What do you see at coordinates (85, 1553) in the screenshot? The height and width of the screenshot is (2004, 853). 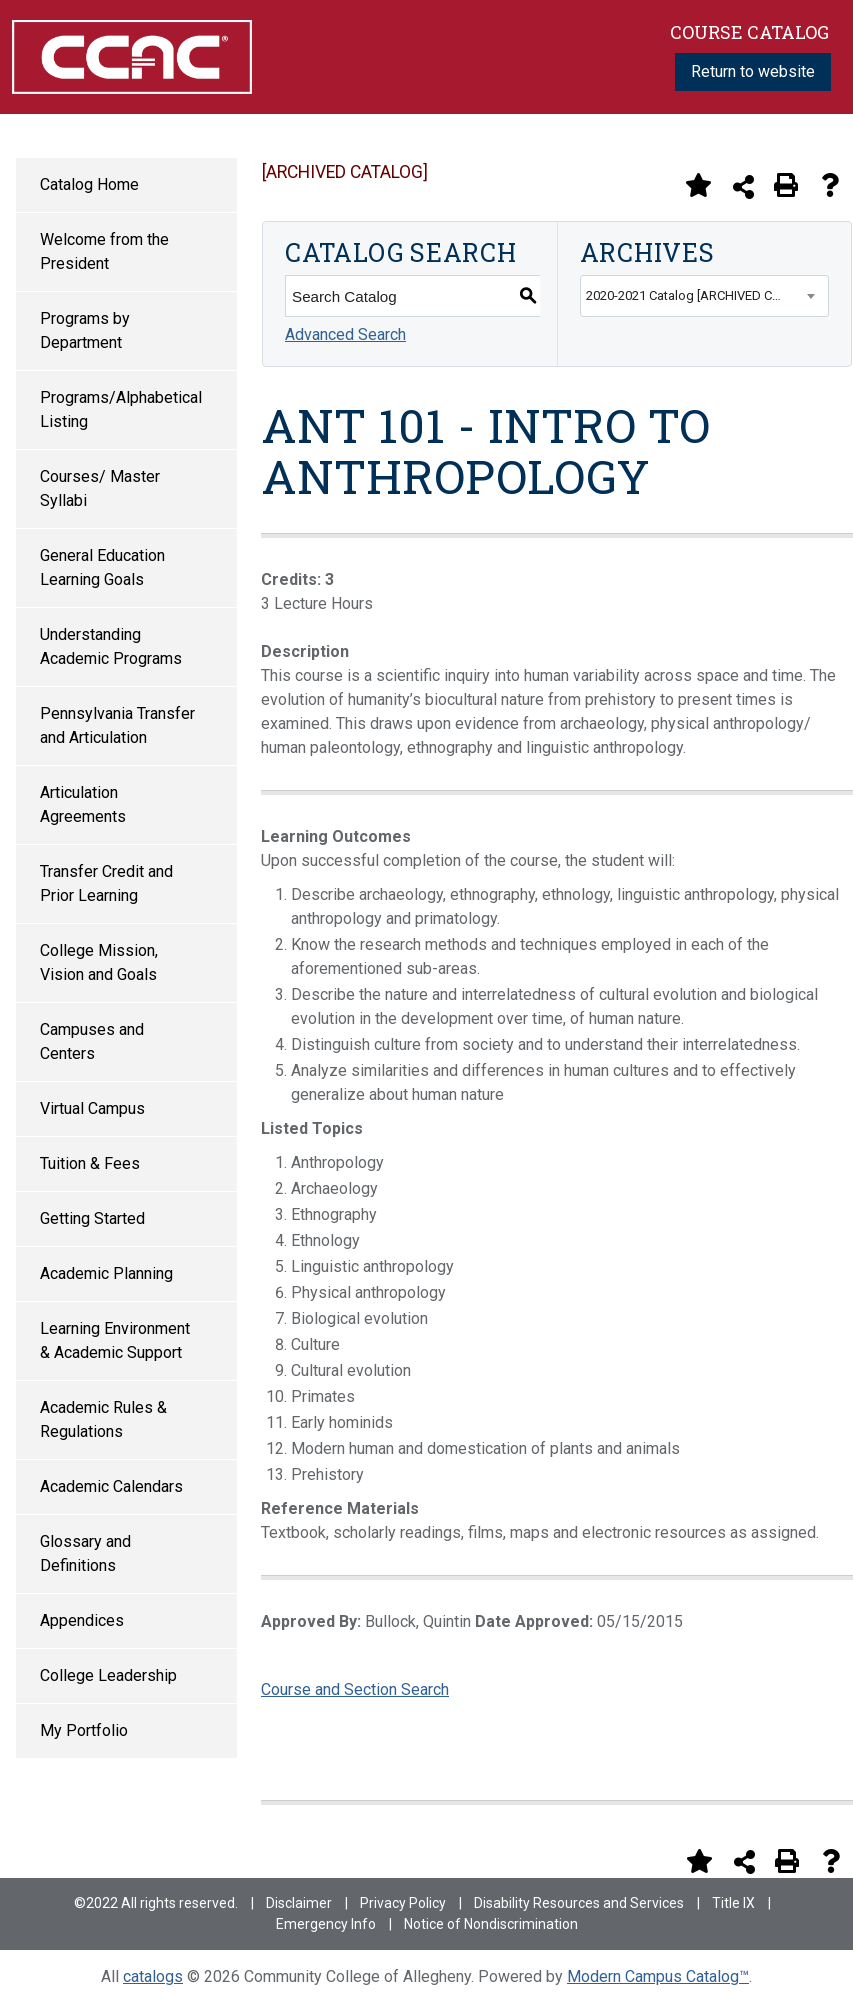 I see `Glossary and Definitions` at bounding box center [85, 1553].